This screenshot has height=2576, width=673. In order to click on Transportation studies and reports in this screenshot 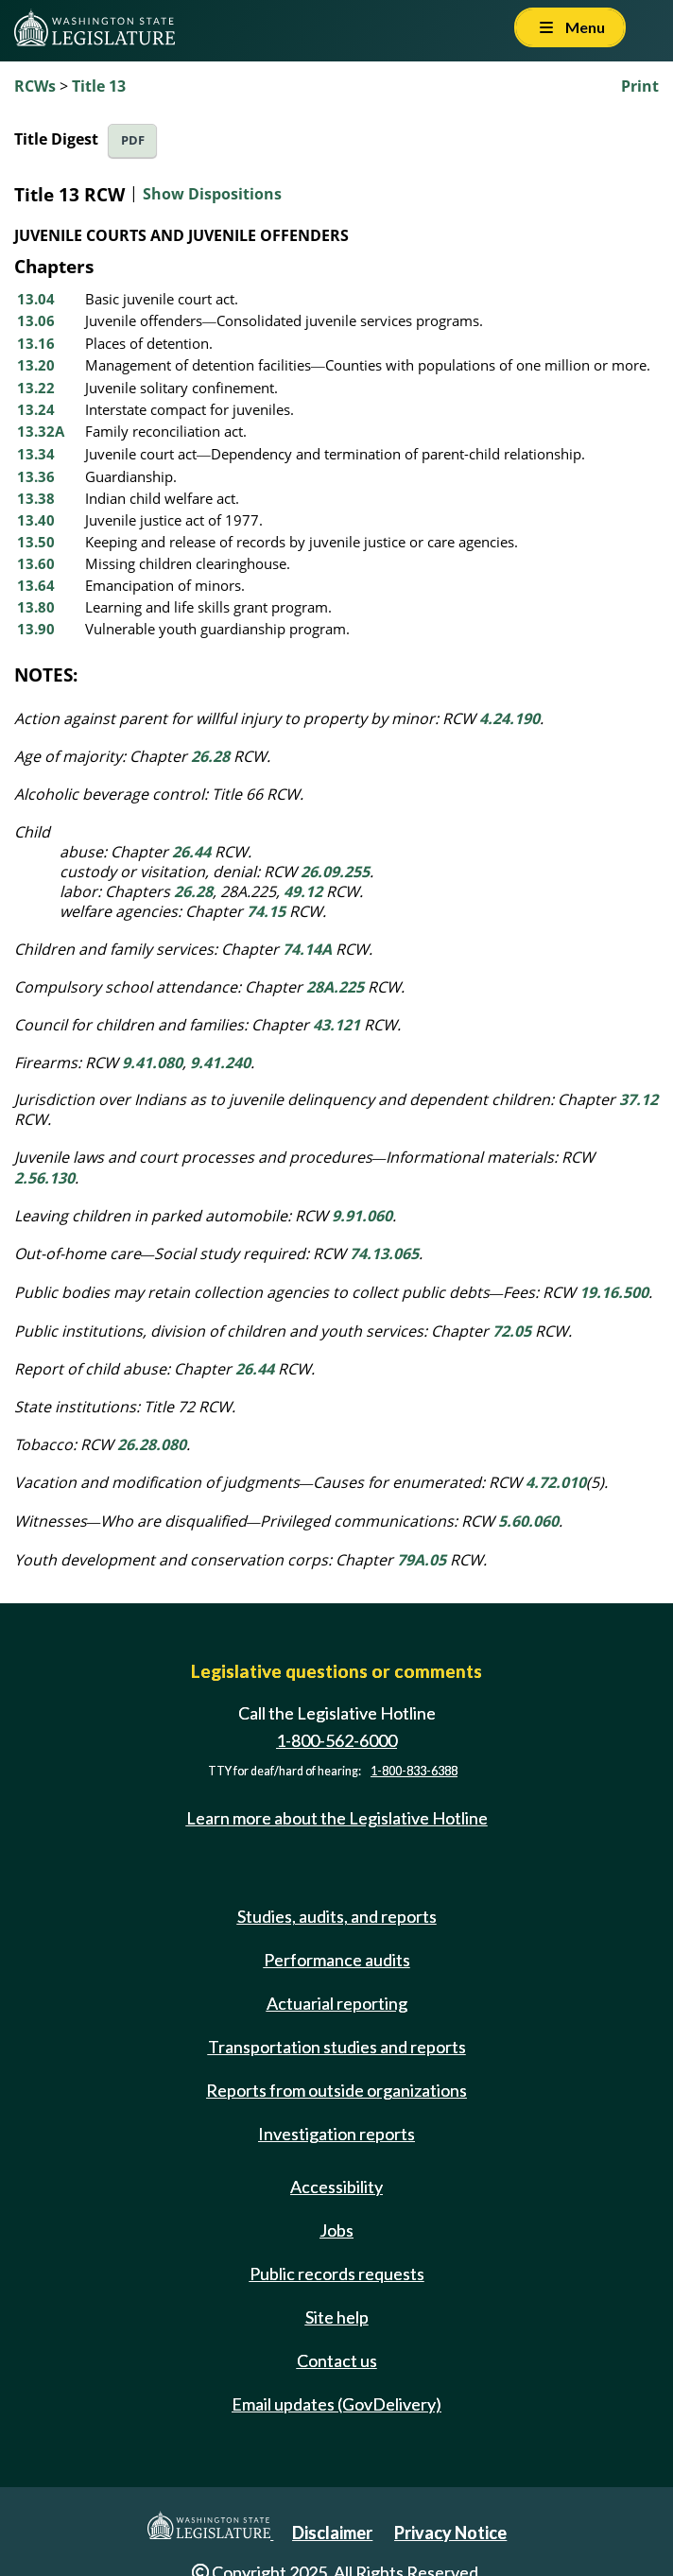, I will do `click(337, 2046)`.